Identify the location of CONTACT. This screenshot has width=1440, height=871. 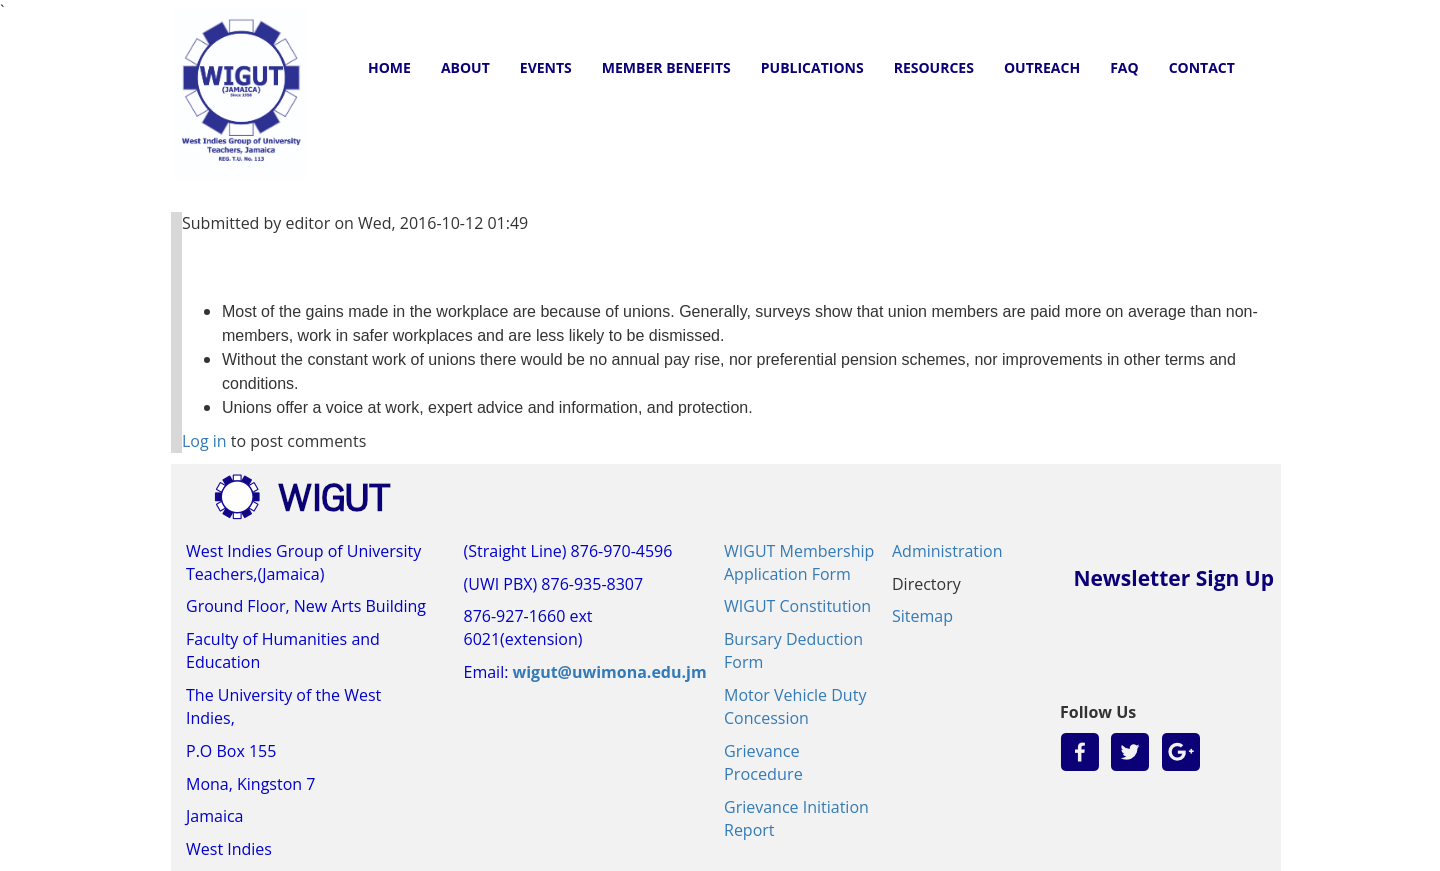
(1202, 67).